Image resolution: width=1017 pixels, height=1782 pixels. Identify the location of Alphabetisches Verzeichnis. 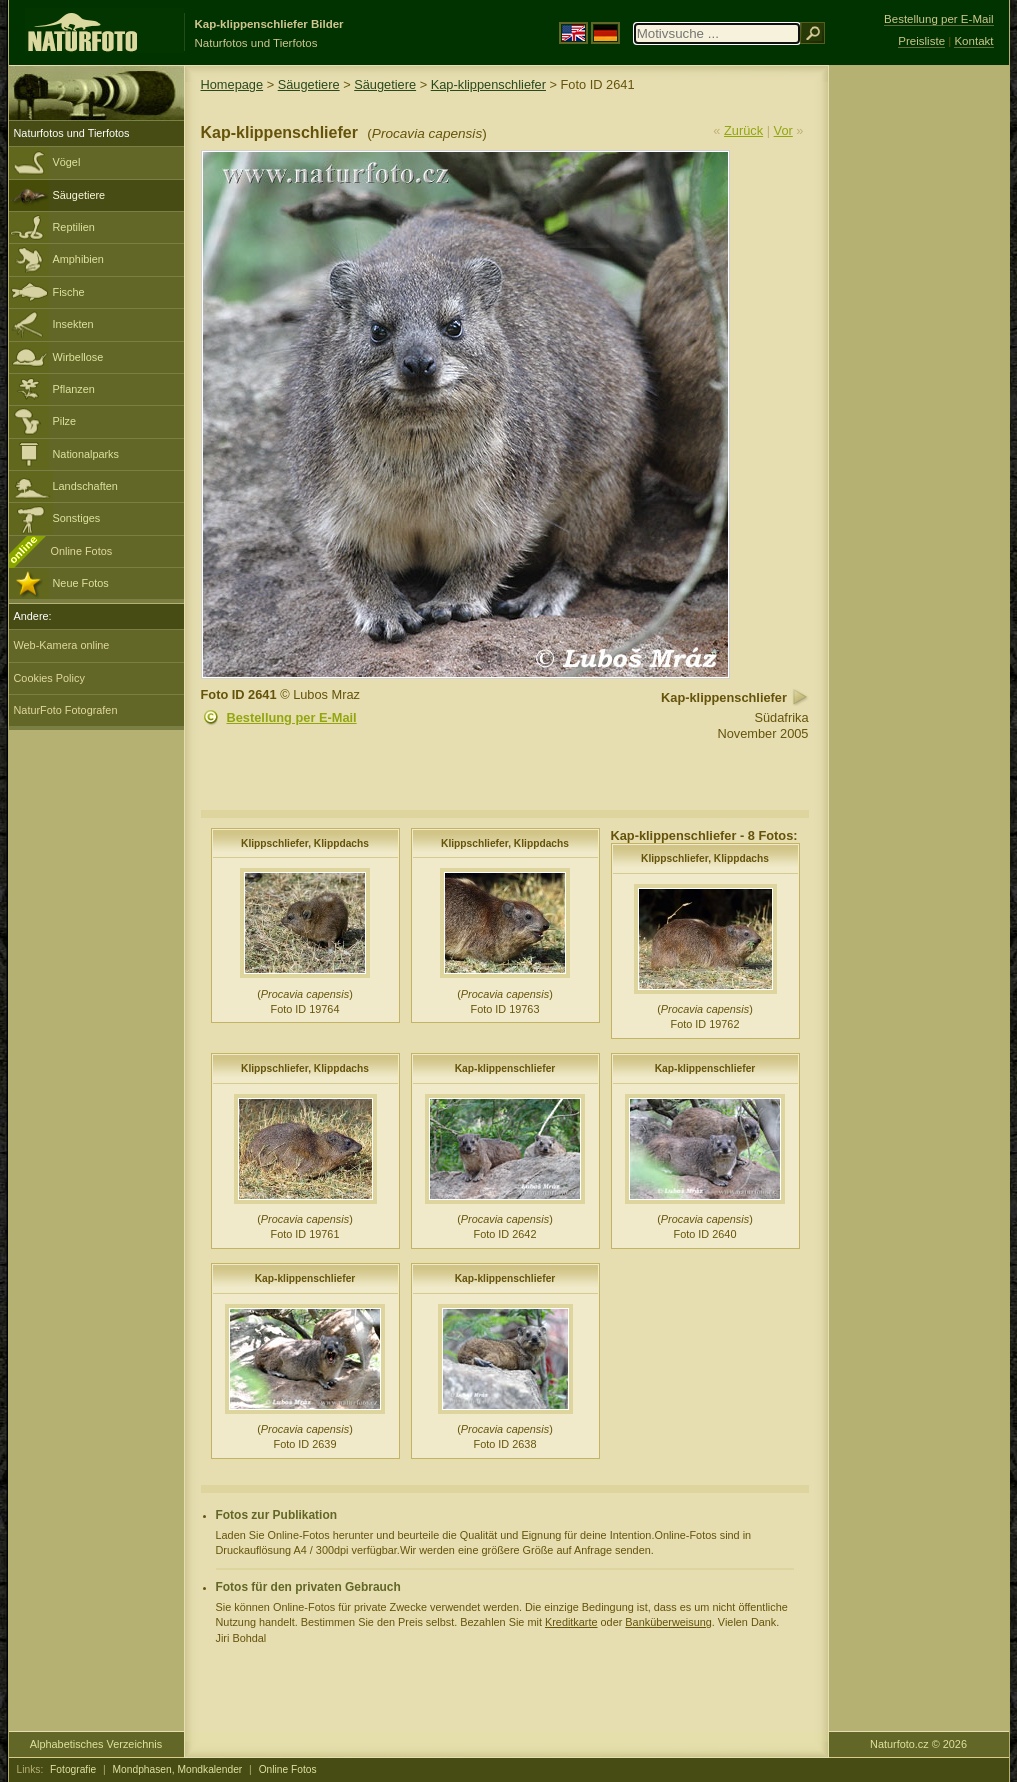
(96, 1744).